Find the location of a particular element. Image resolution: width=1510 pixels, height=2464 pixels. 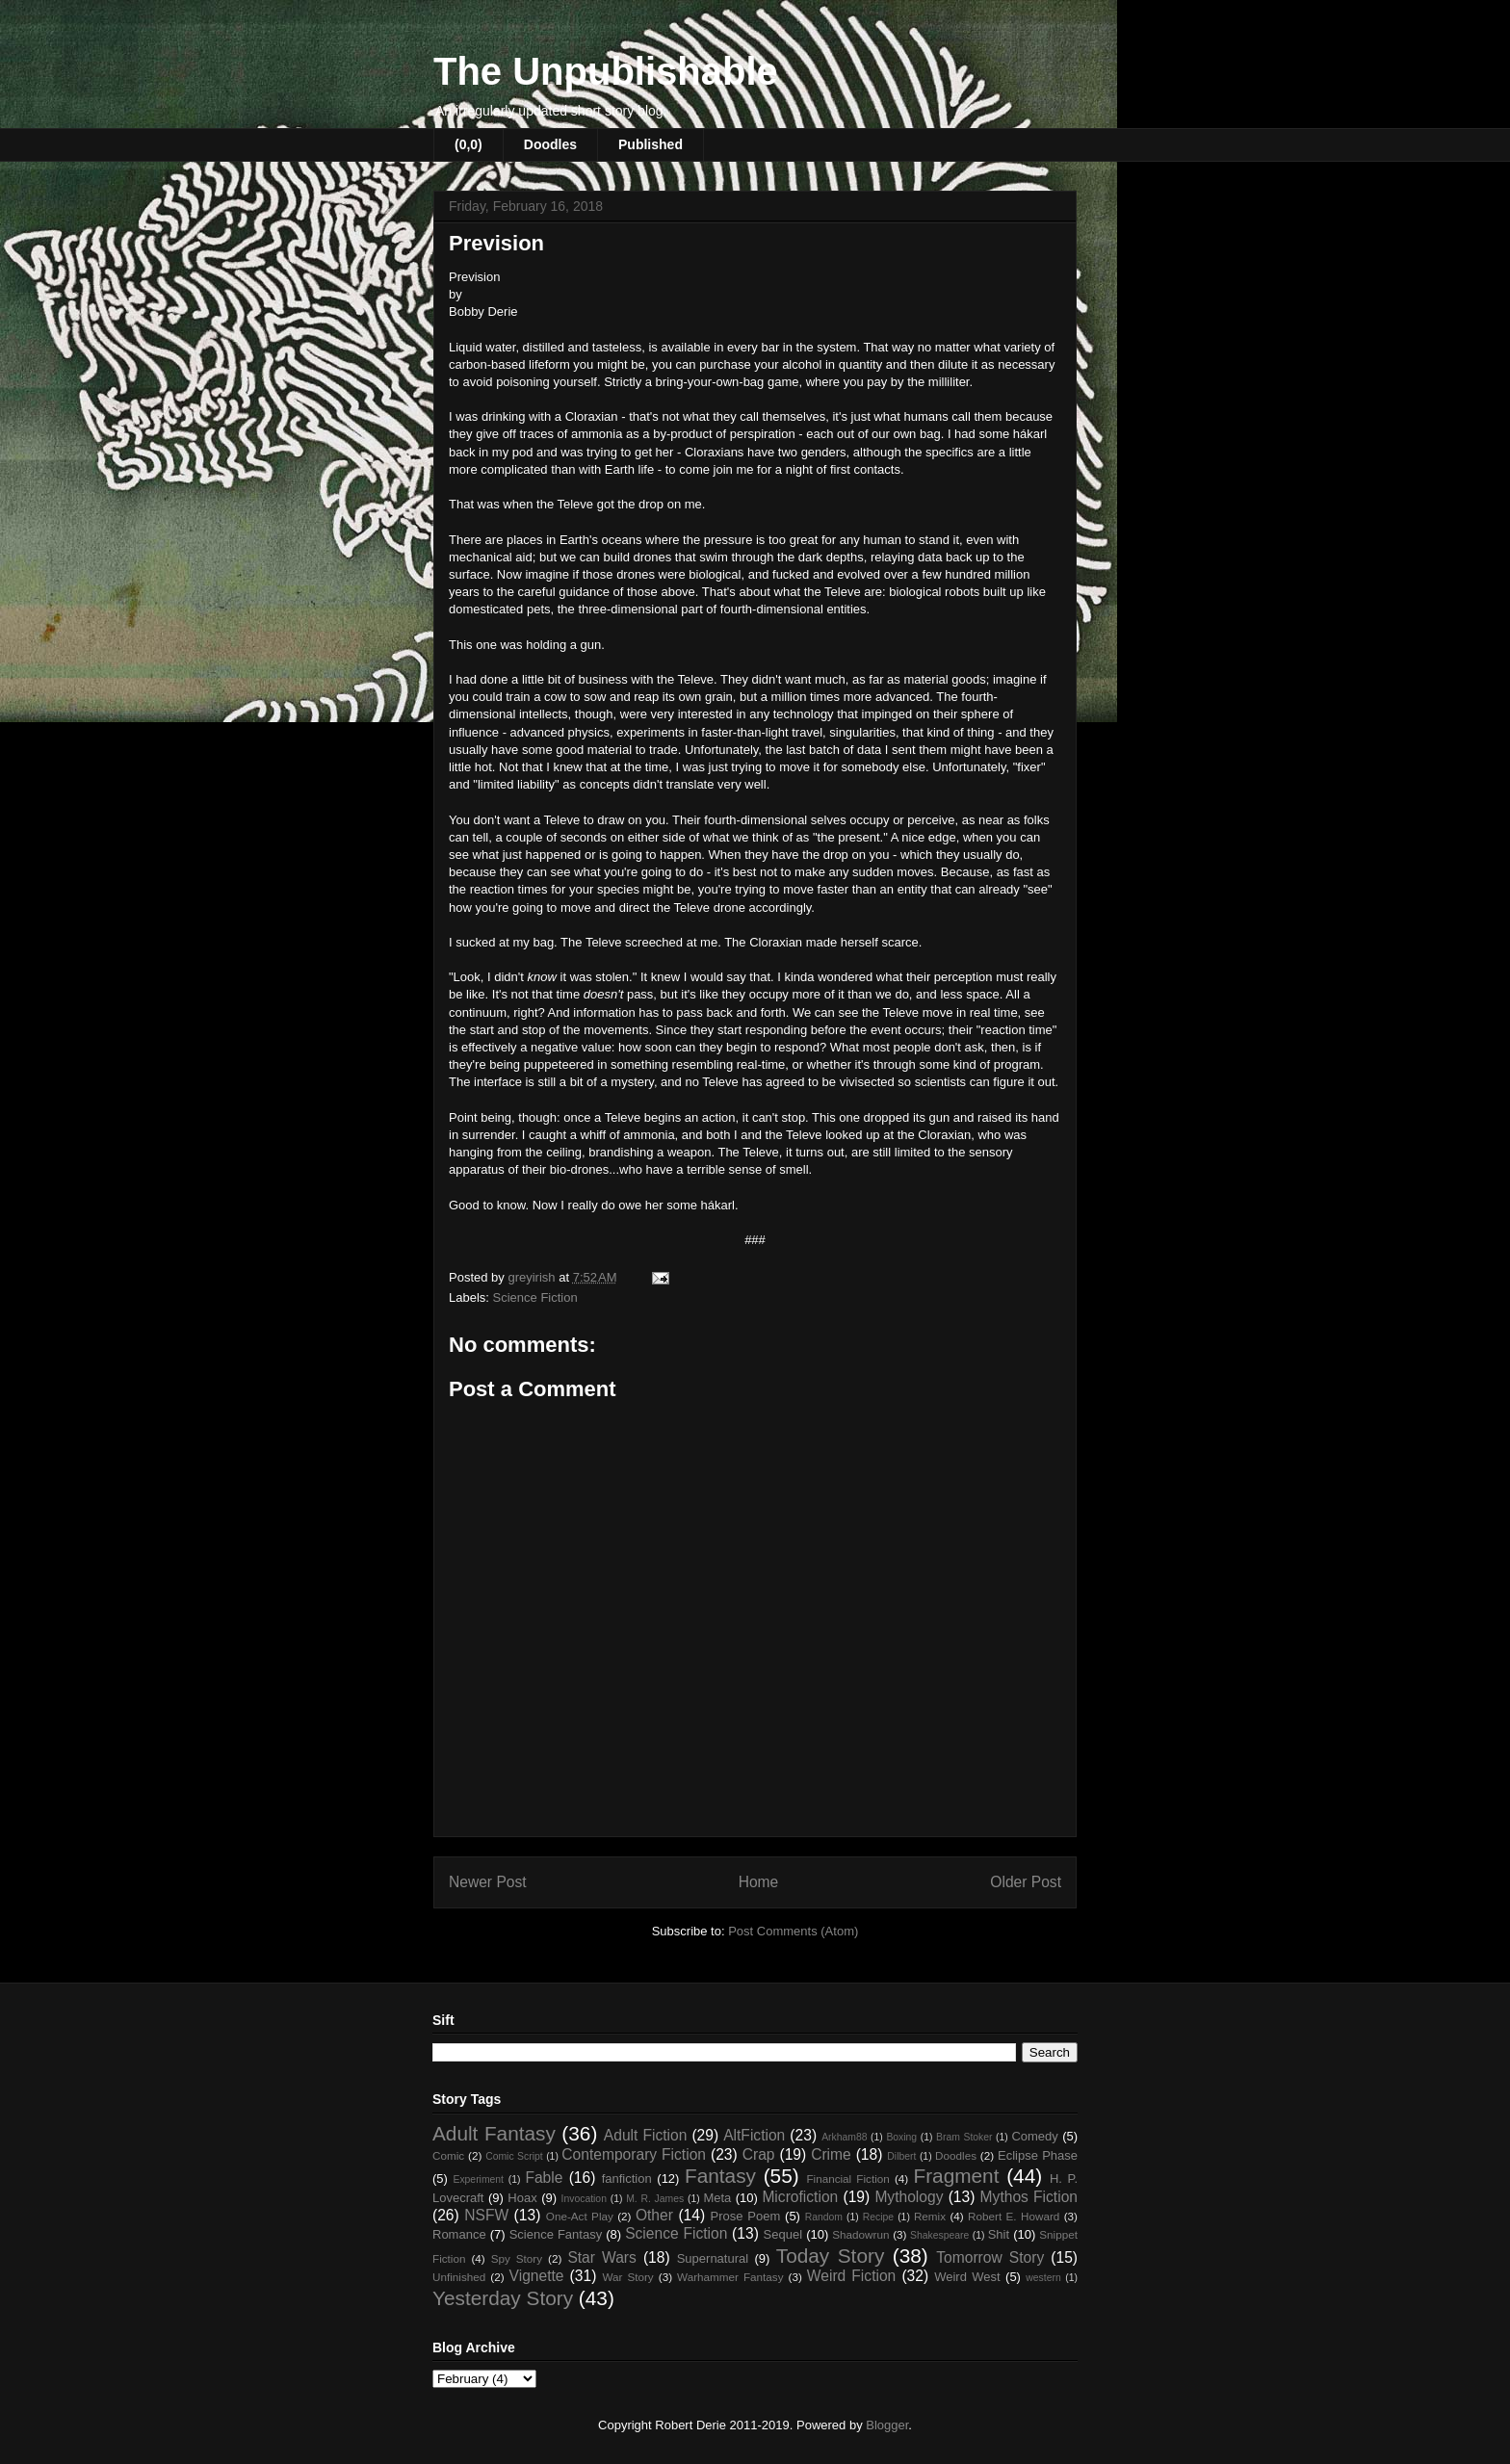

Fantasy is located at coordinates (720, 2176).